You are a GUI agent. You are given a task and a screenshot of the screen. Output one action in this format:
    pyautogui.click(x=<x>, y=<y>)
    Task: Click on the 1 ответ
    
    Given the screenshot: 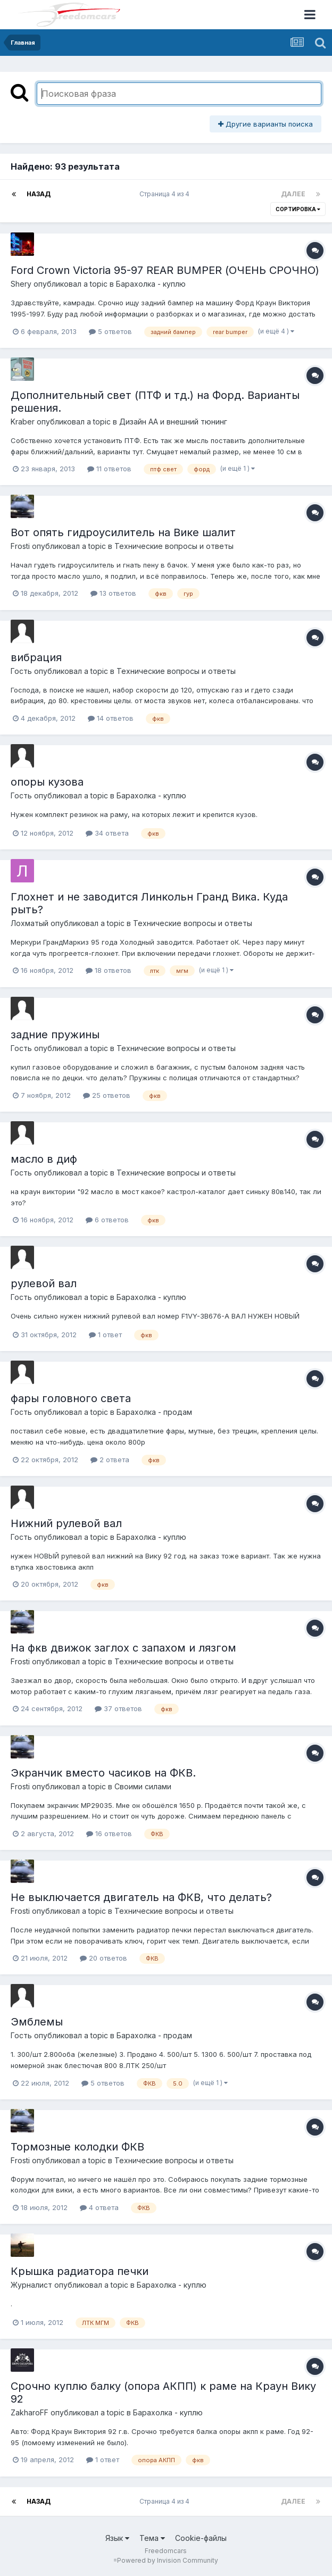 What is the action you would take?
    pyautogui.click(x=105, y=1334)
    